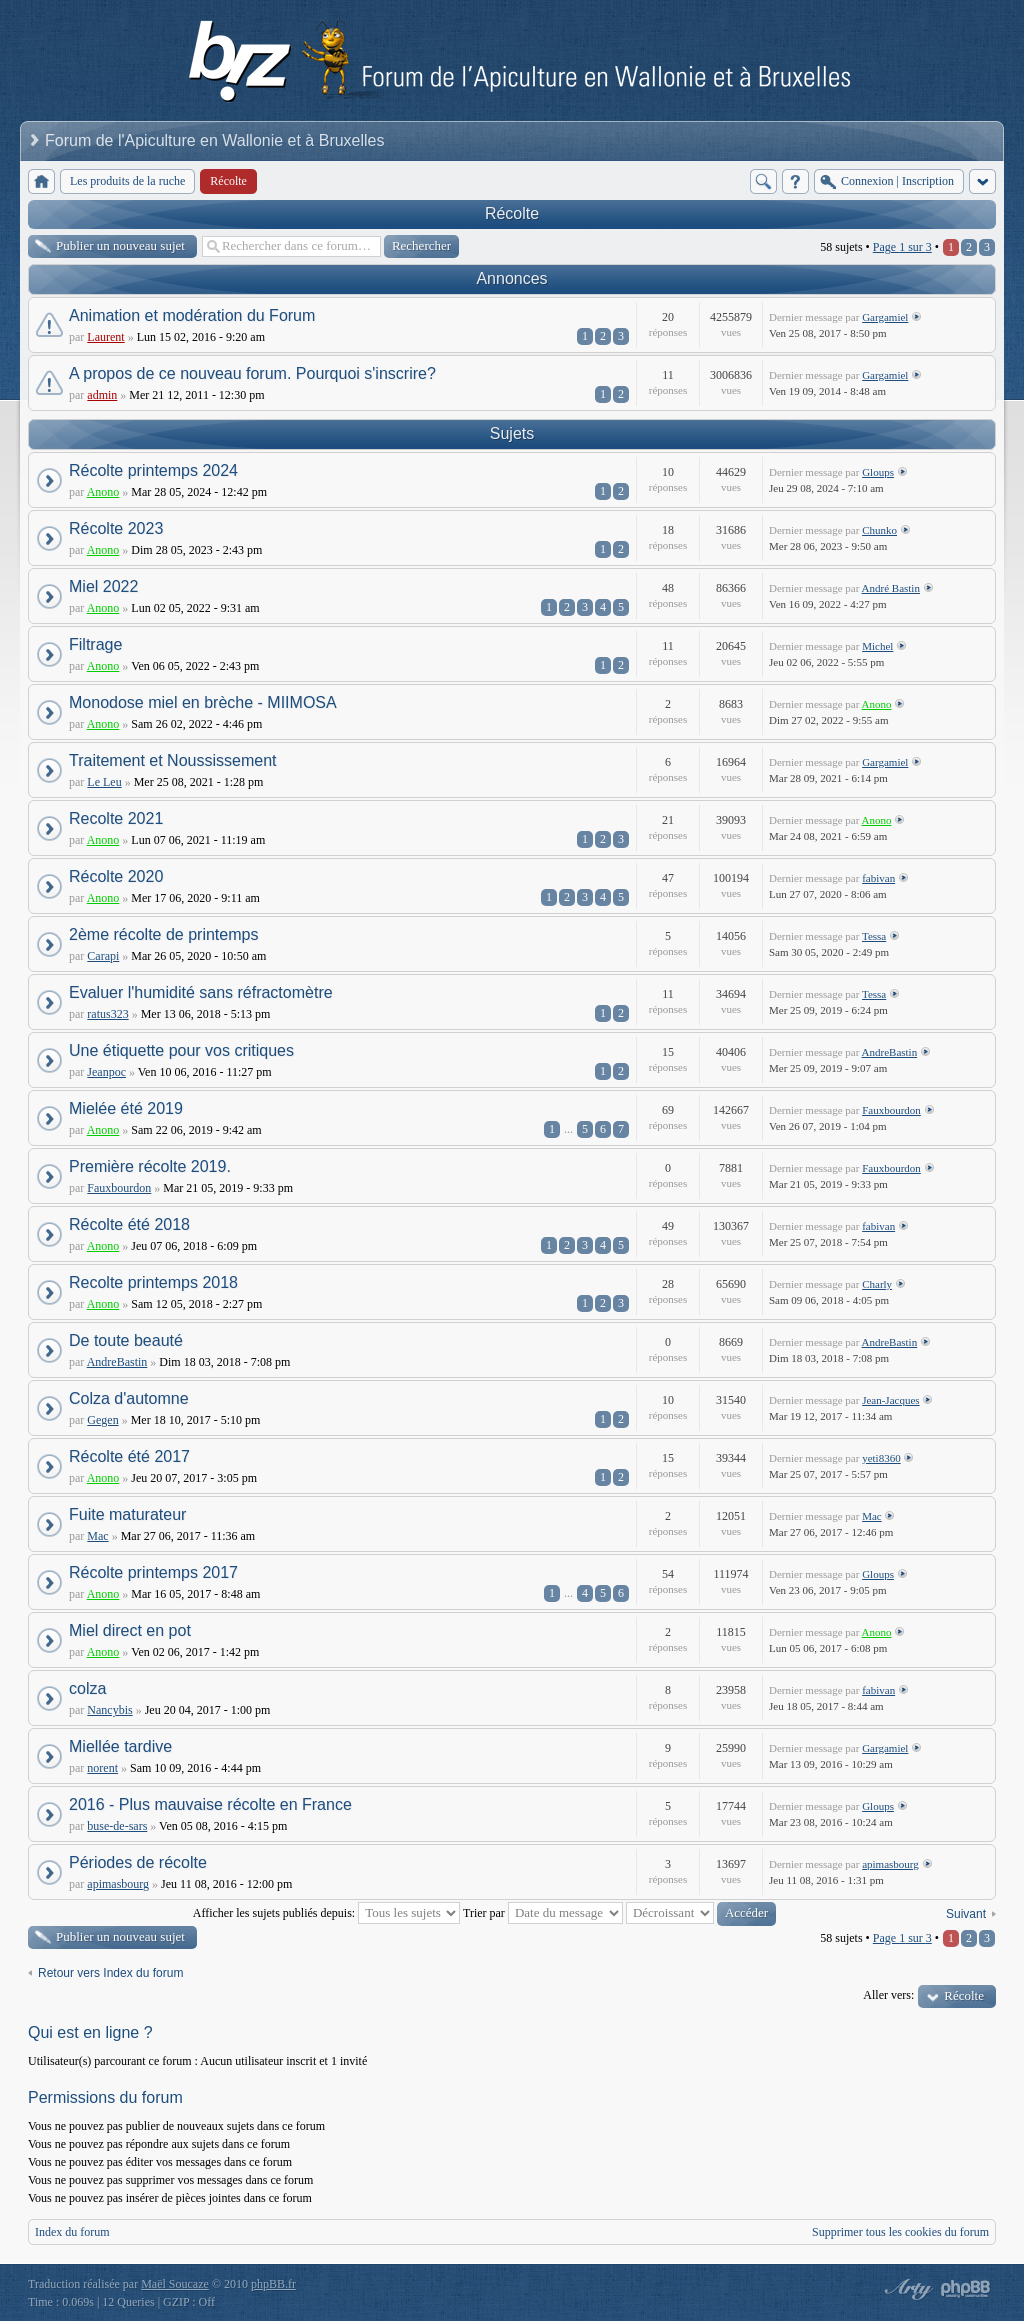 This screenshot has width=1024, height=2321. I want to click on Traitement et Noussissement, so click(172, 760).